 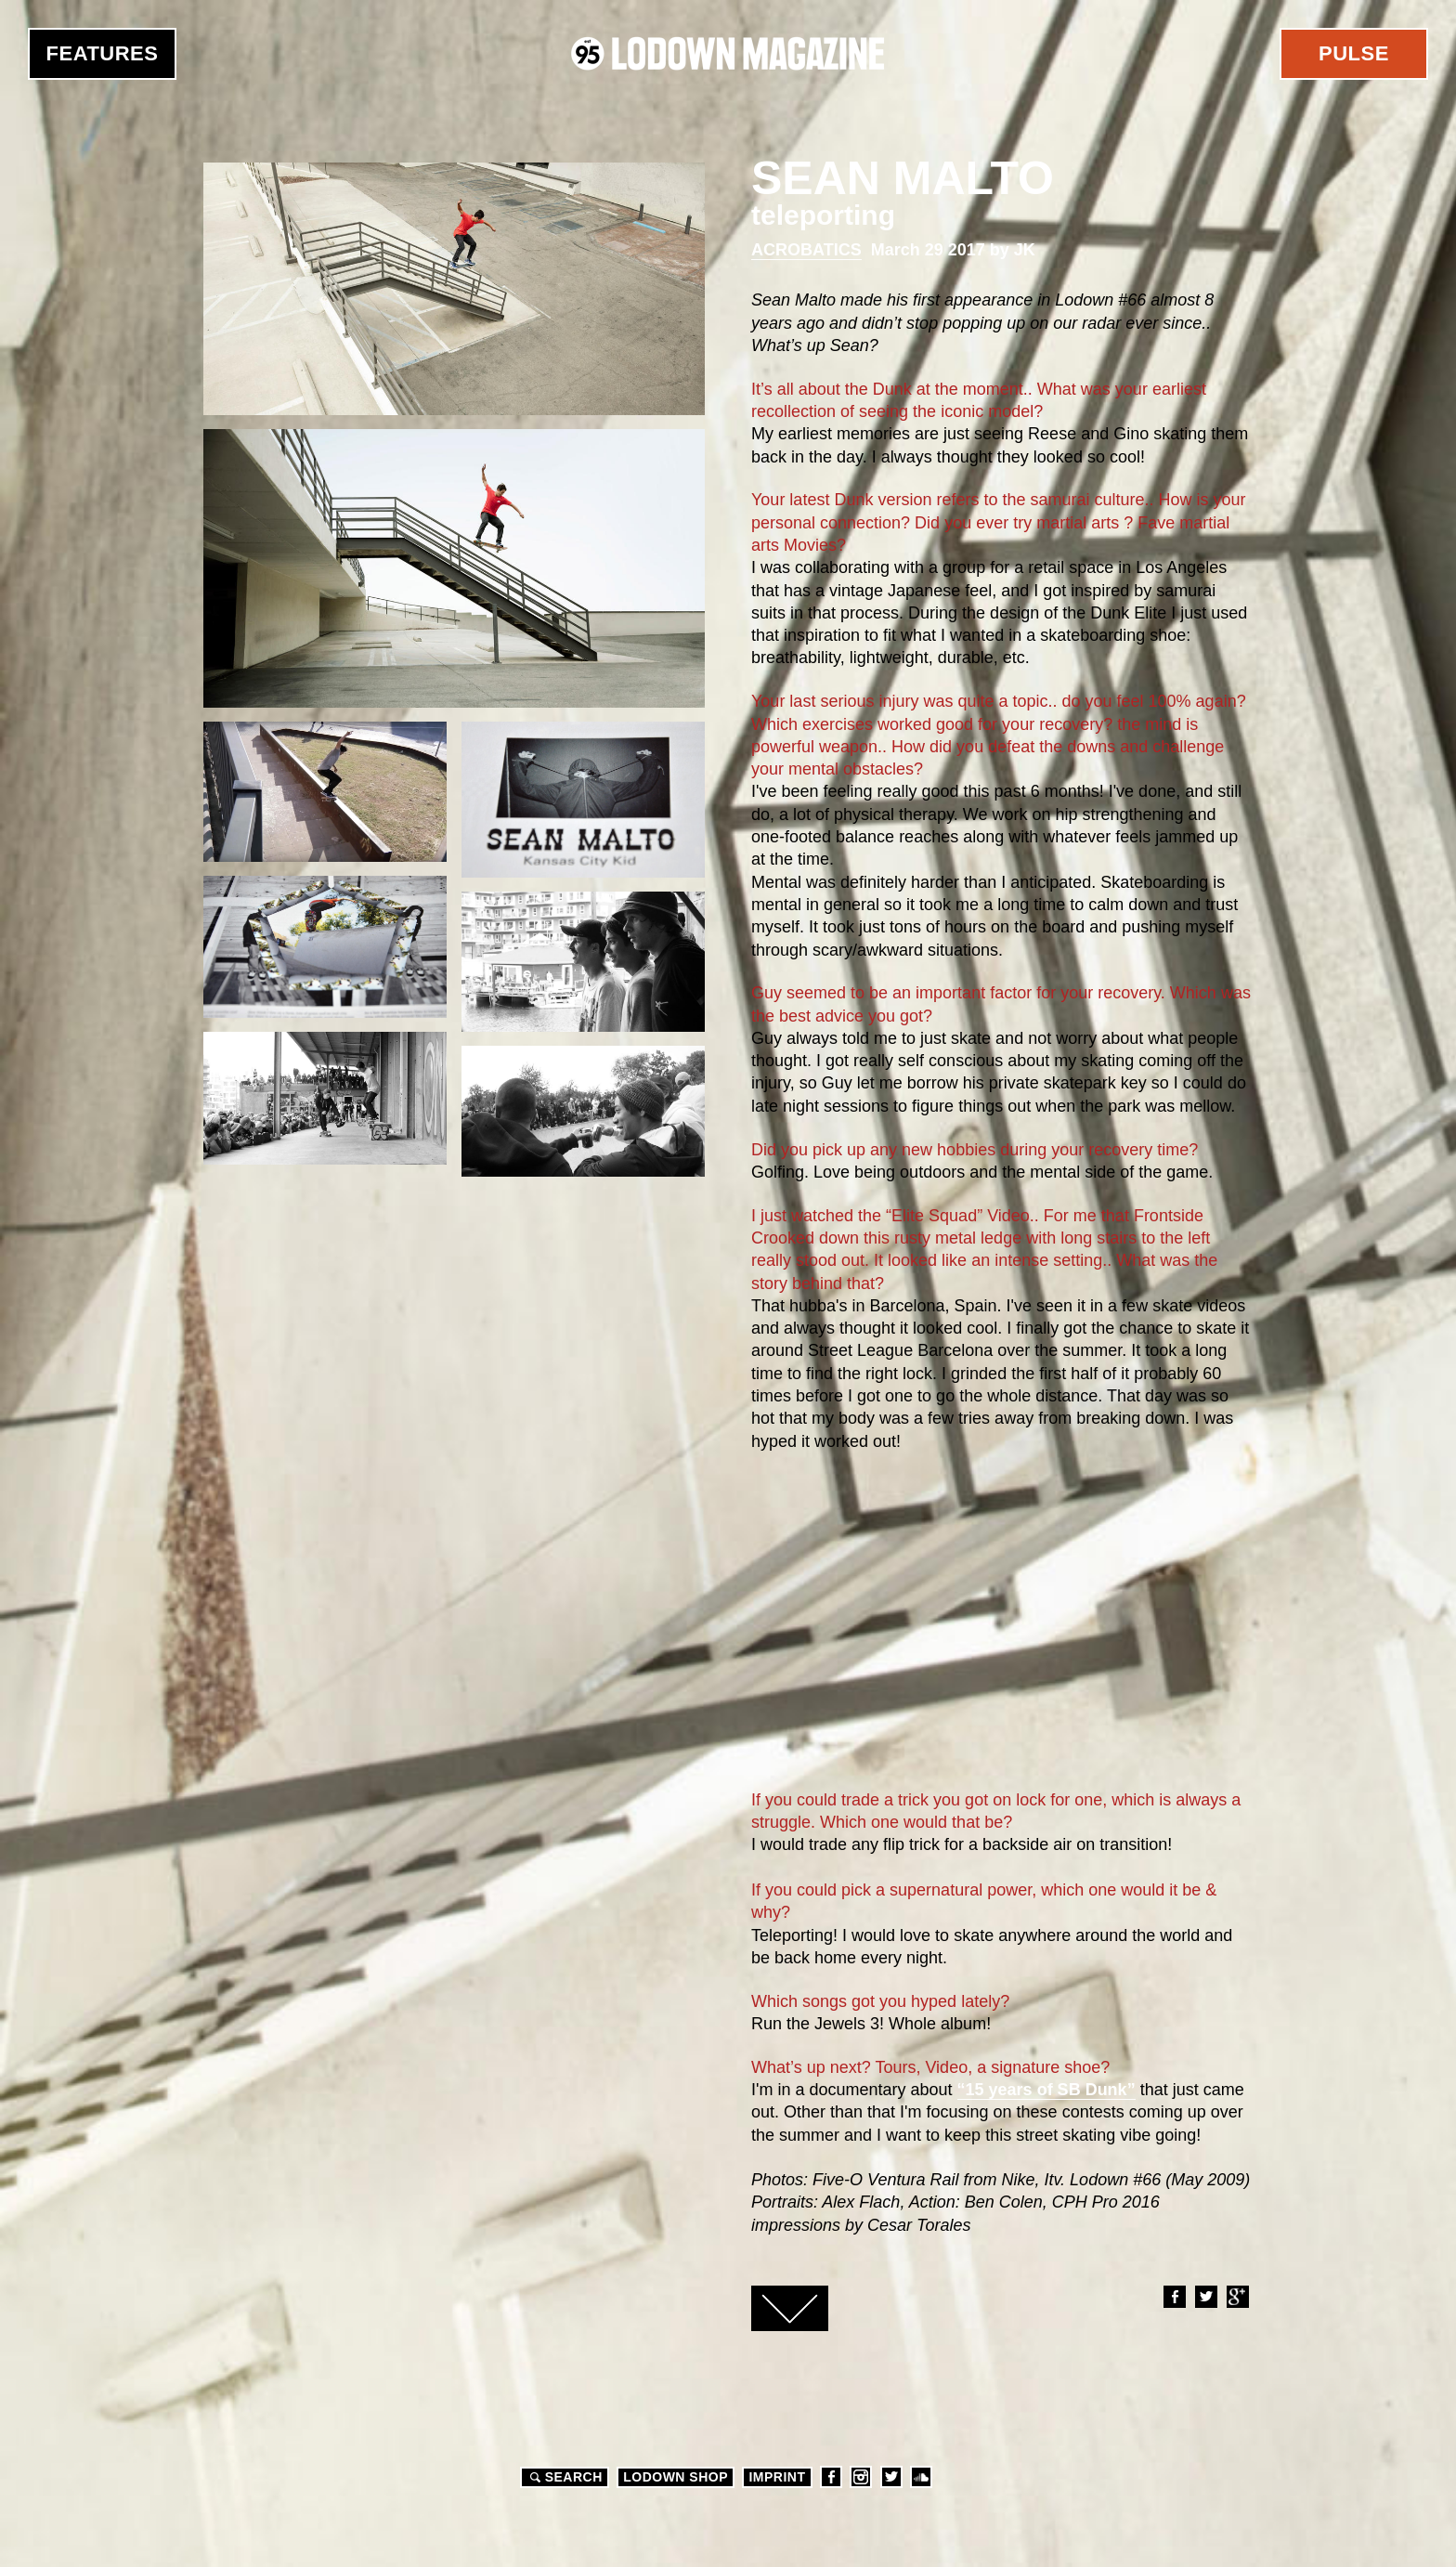 What do you see at coordinates (1205, 2296) in the screenshot?
I see `Twitter` at bounding box center [1205, 2296].